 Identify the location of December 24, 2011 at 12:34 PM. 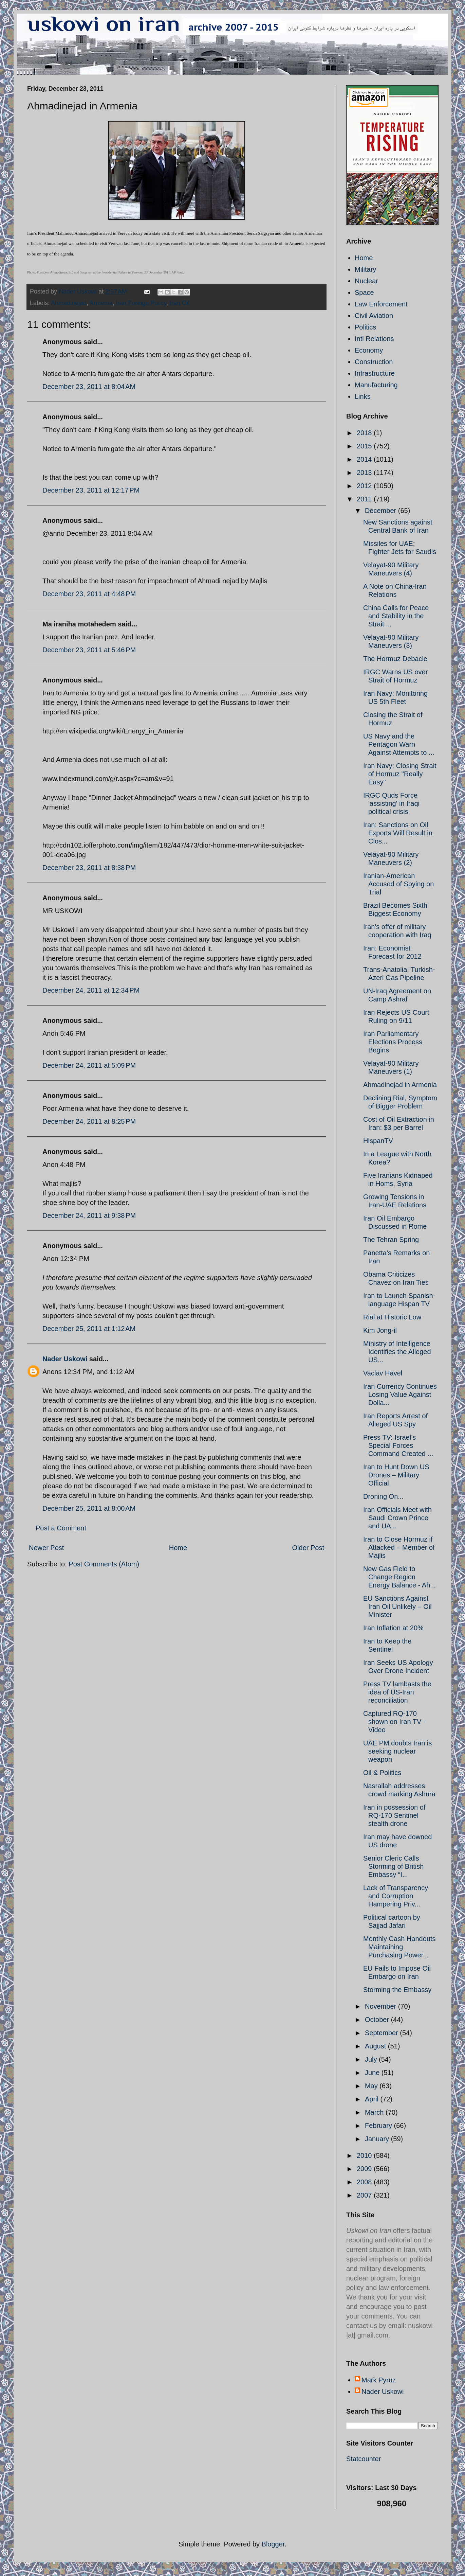
(91, 990).